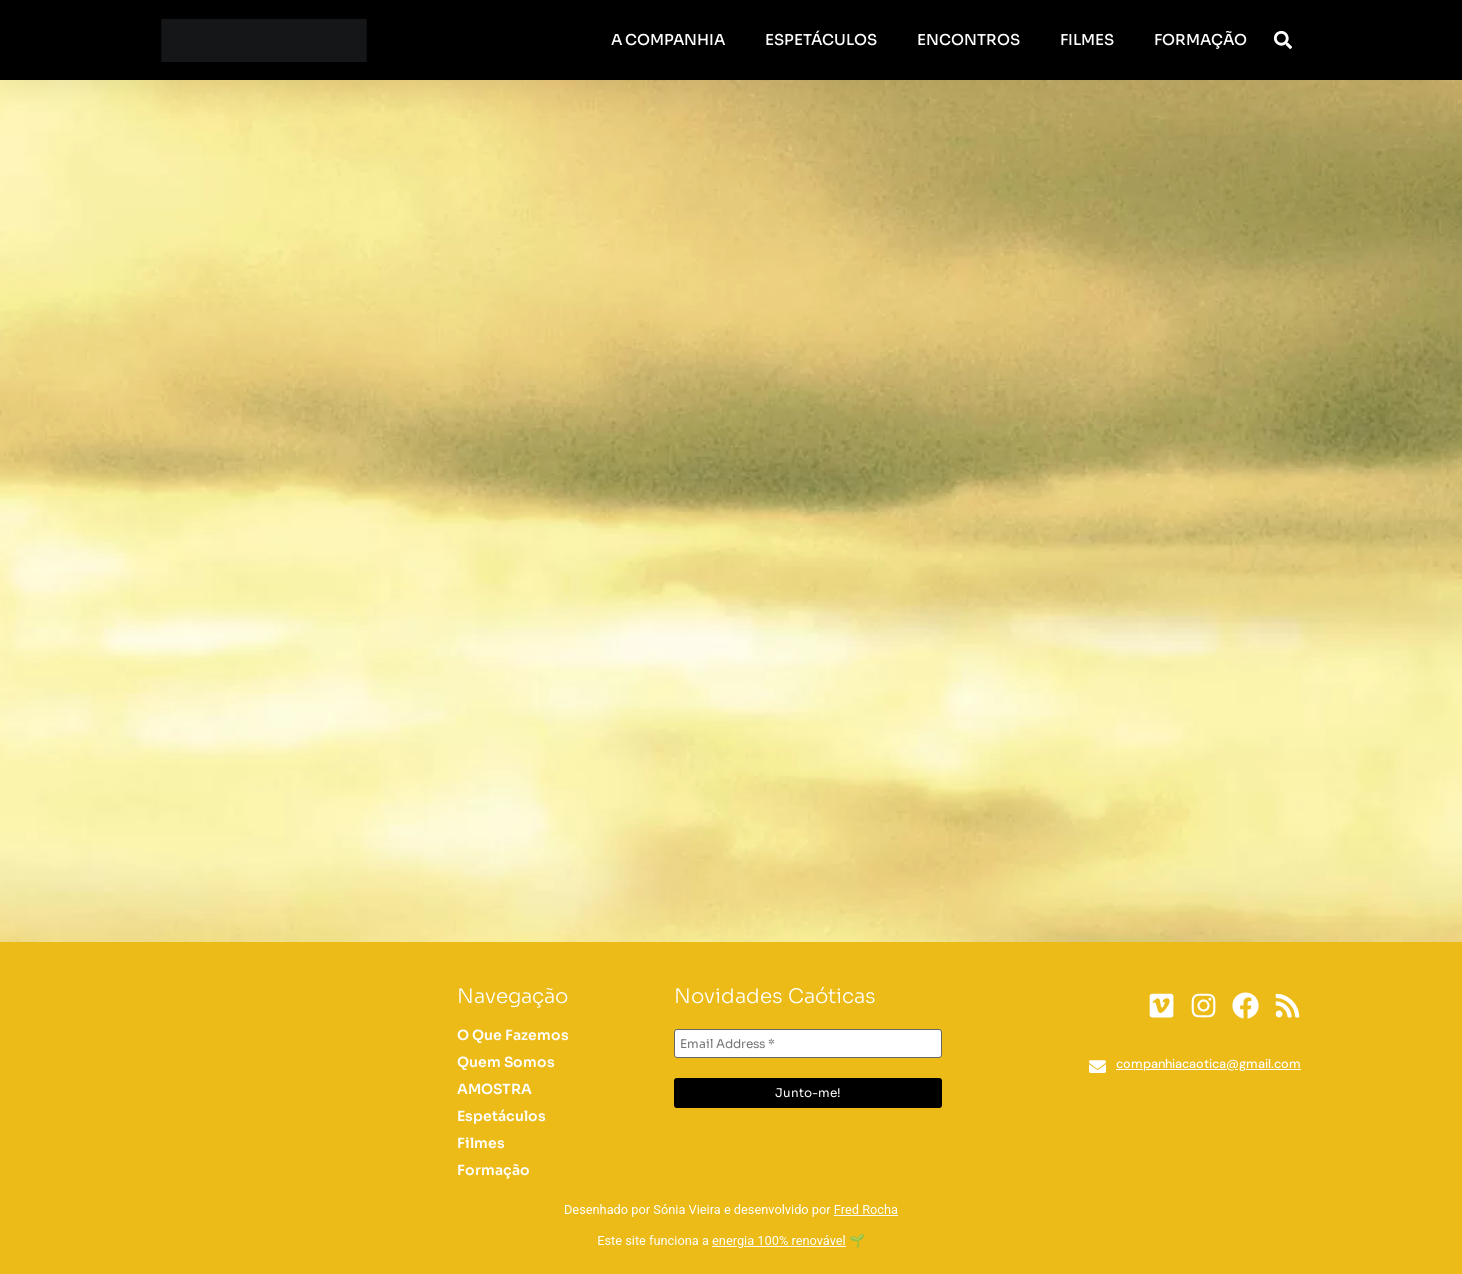  What do you see at coordinates (513, 1035) in the screenshot?
I see `O Que Fazemos` at bounding box center [513, 1035].